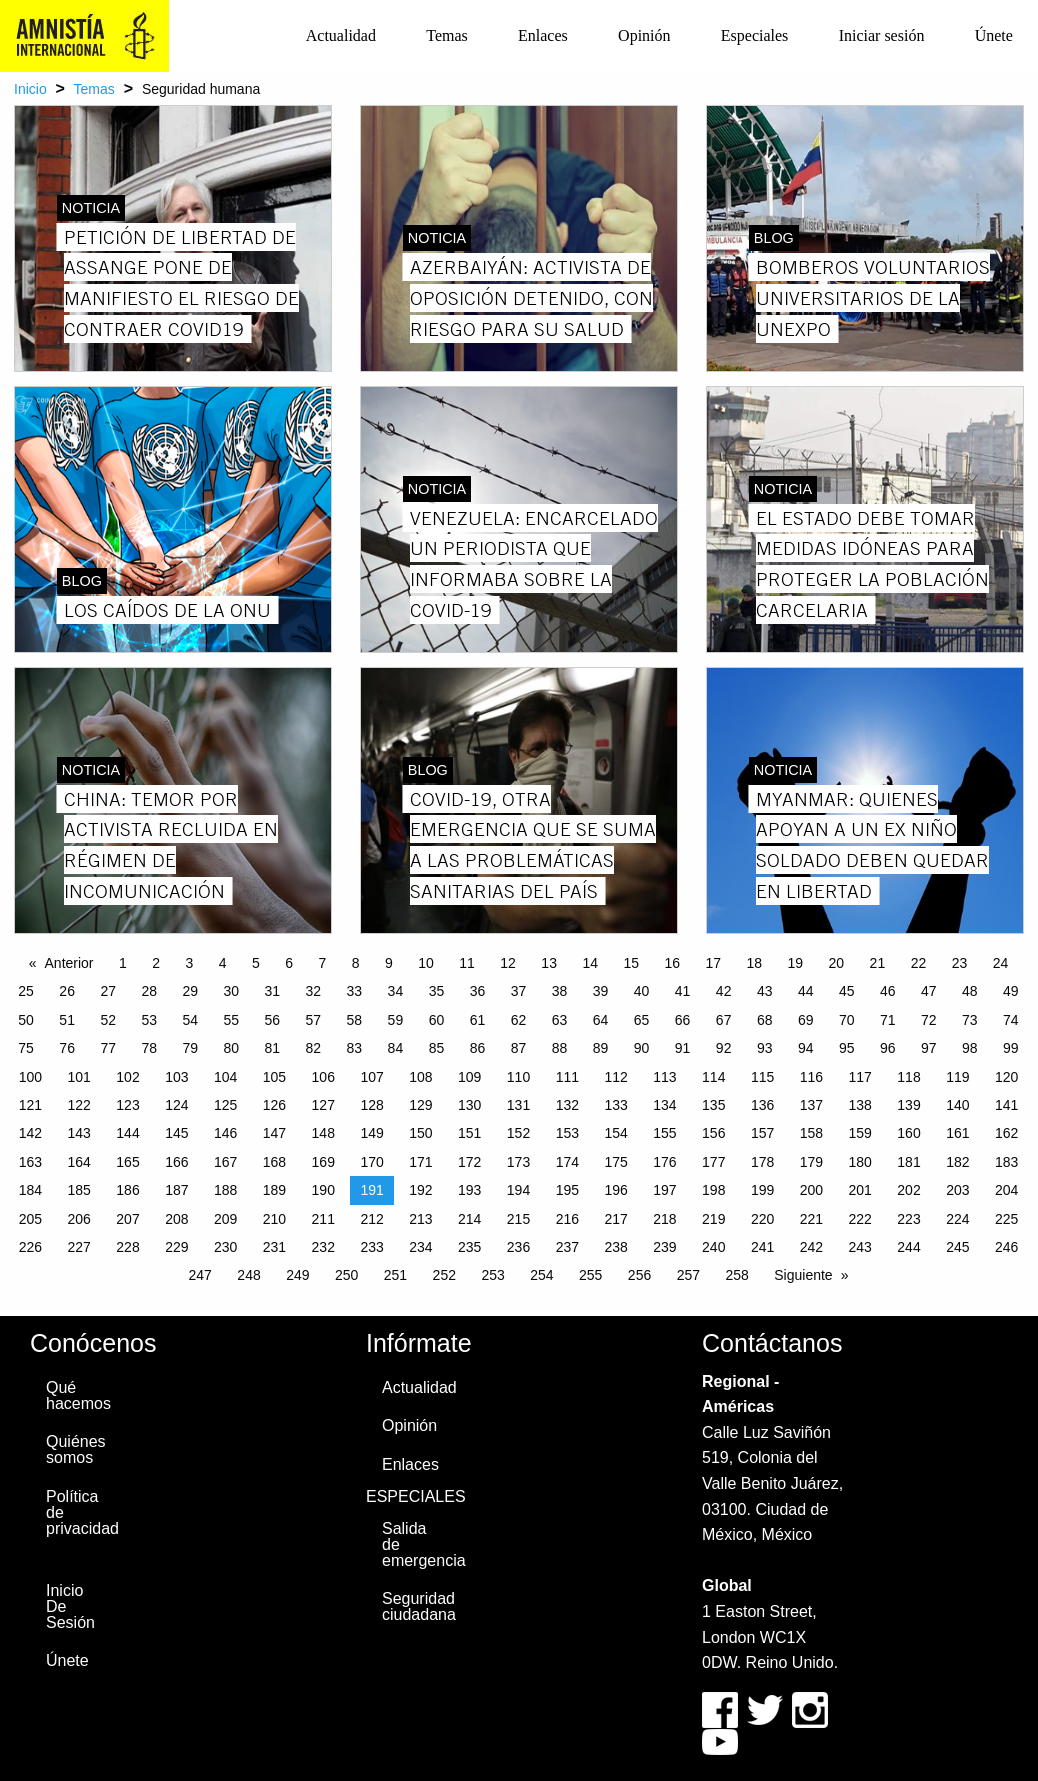 Image resolution: width=1038 pixels, height=1781 pixels. Describe the element at coordinates (642, 991) in the screenshot. I see `40 [Page 40]` at that location.